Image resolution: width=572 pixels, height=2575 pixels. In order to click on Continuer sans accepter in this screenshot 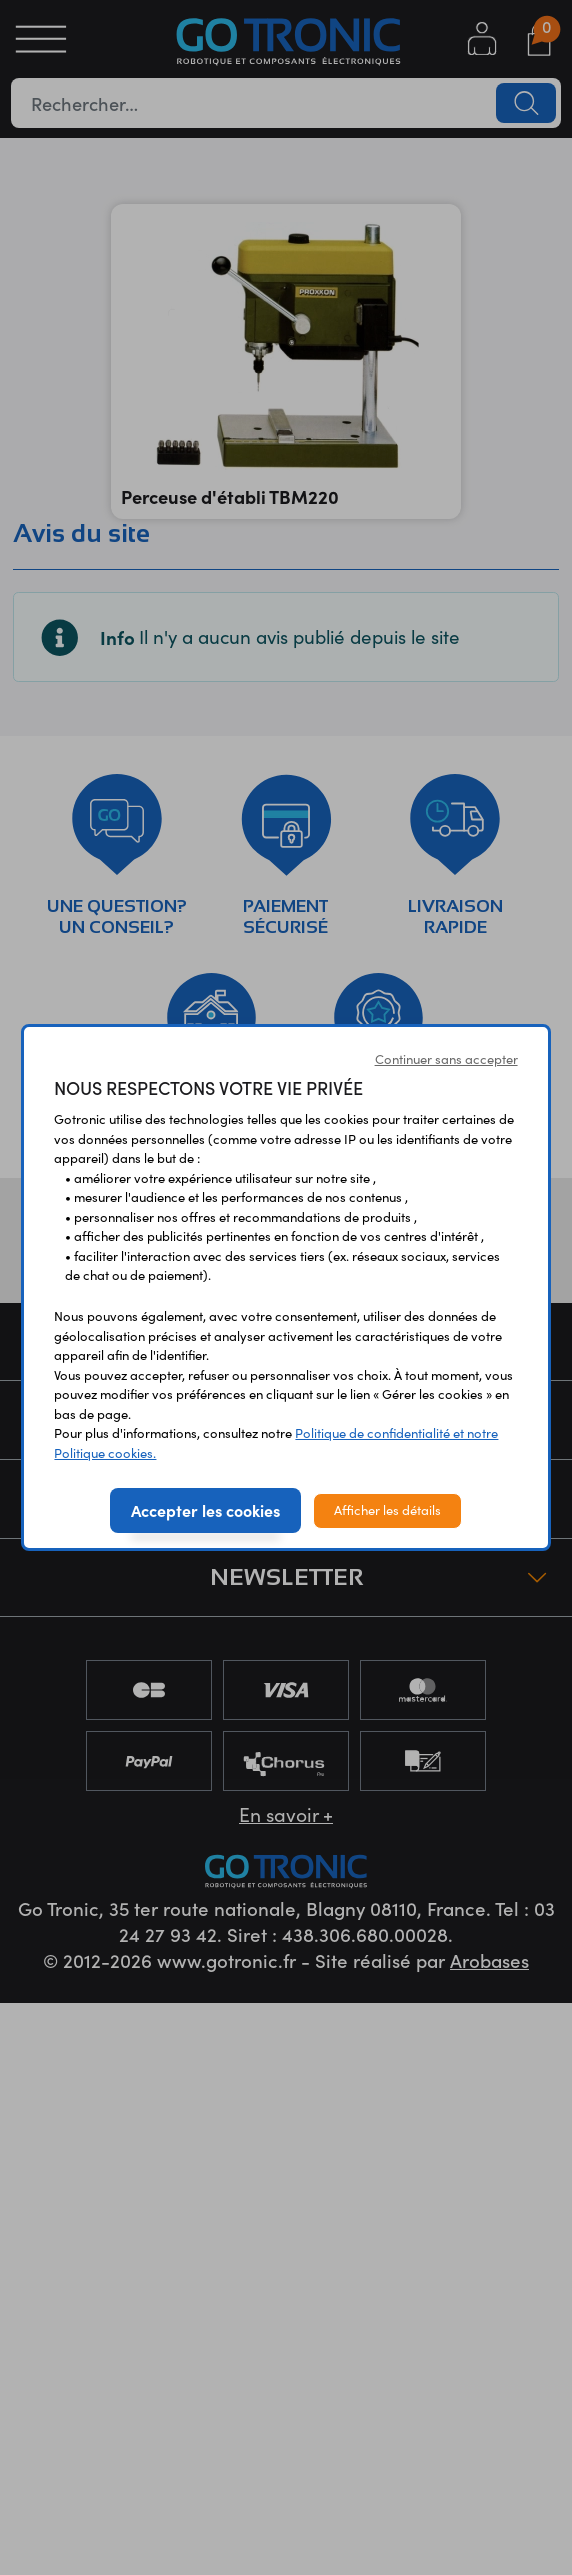, I will do `click(446, 1059)`.